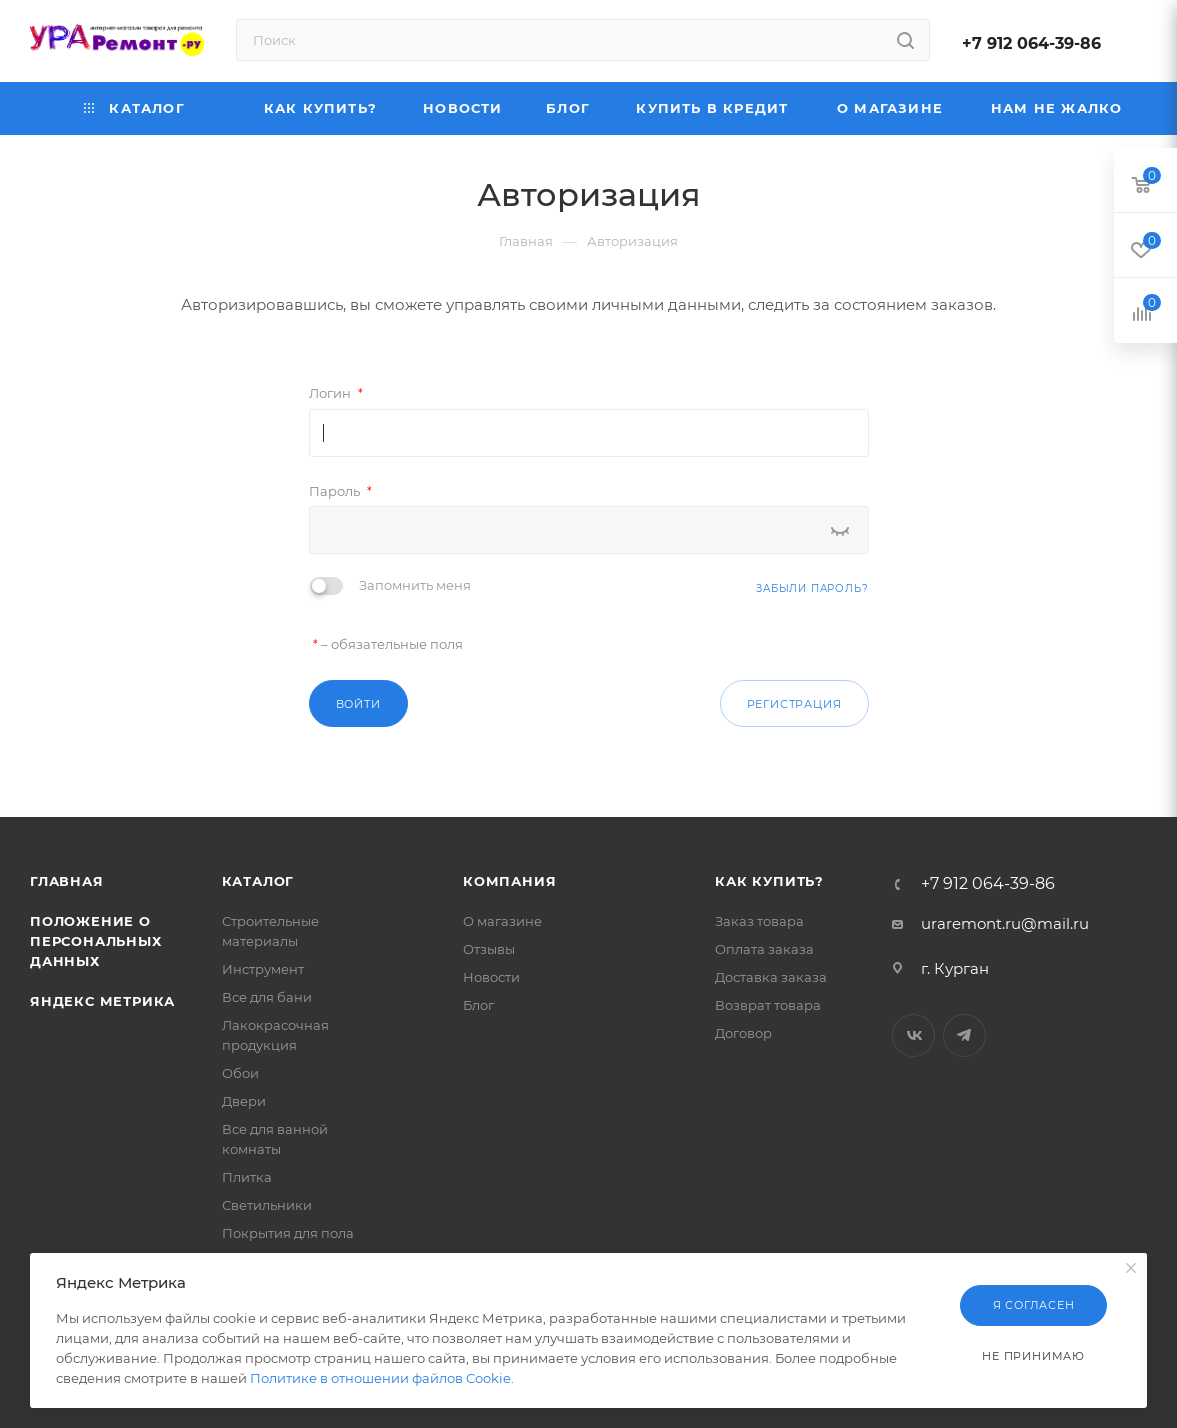 The width and height of the screenshot is (1177, 1428). I want to click on Доставка заказа, so click(771, 977).